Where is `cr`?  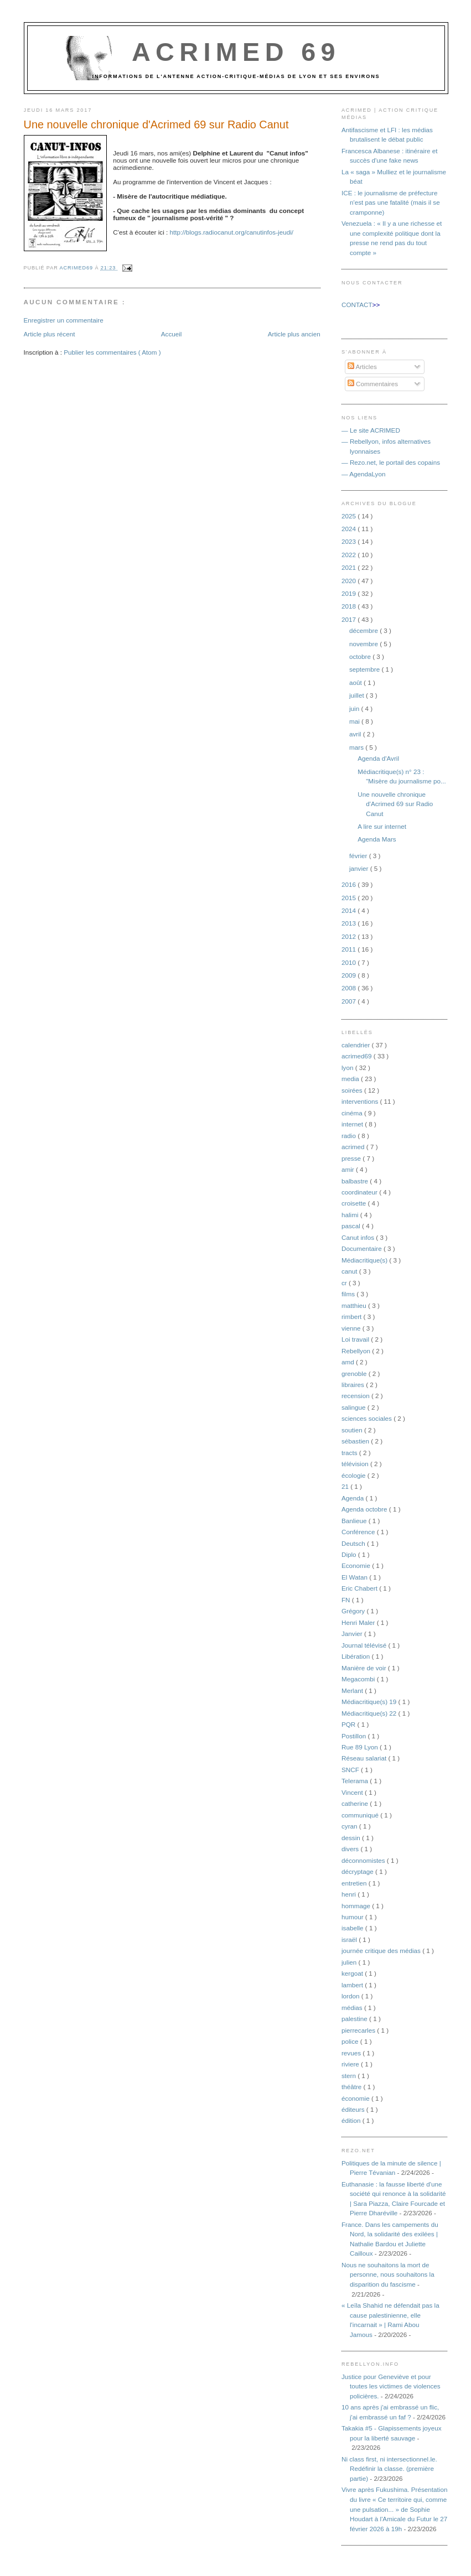 cr is located at coordinates (345, 1282).